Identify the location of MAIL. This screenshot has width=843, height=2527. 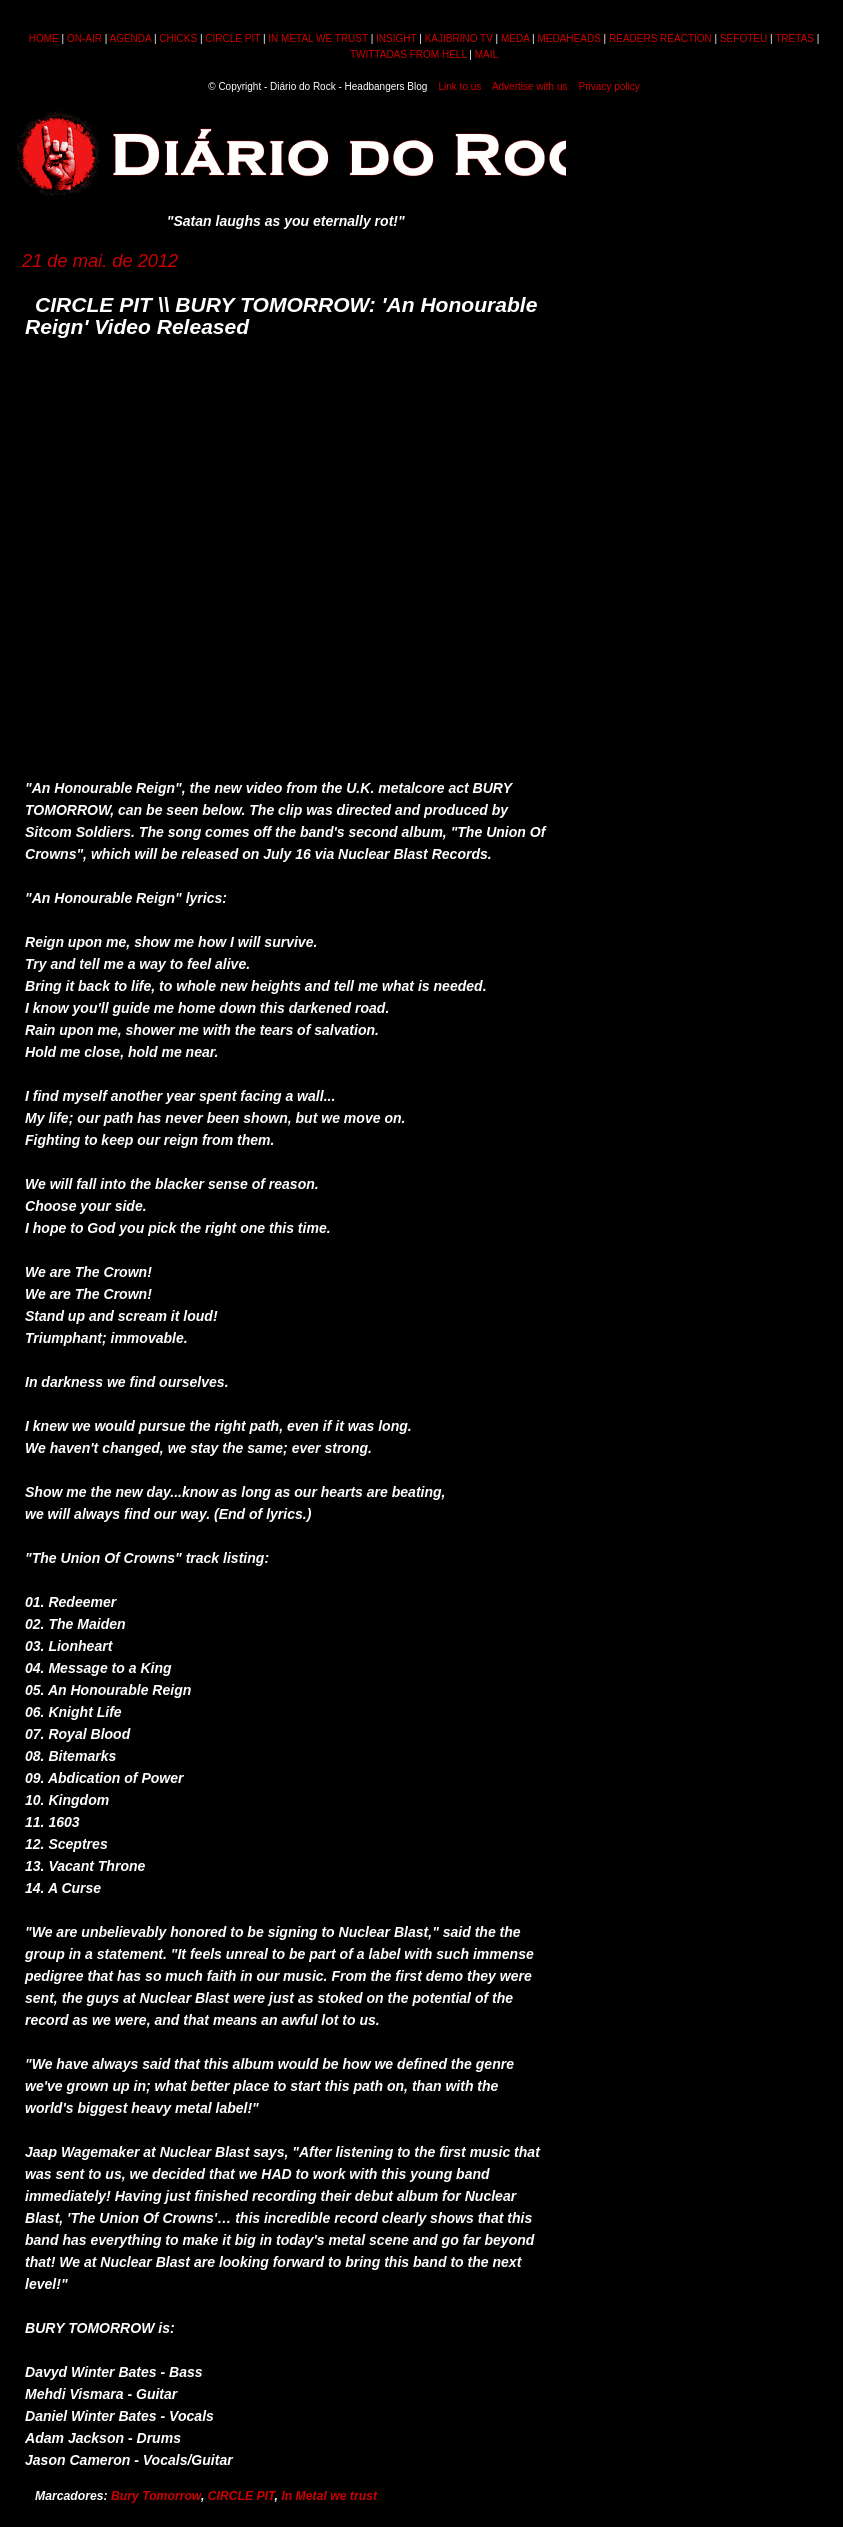
(486, 54).